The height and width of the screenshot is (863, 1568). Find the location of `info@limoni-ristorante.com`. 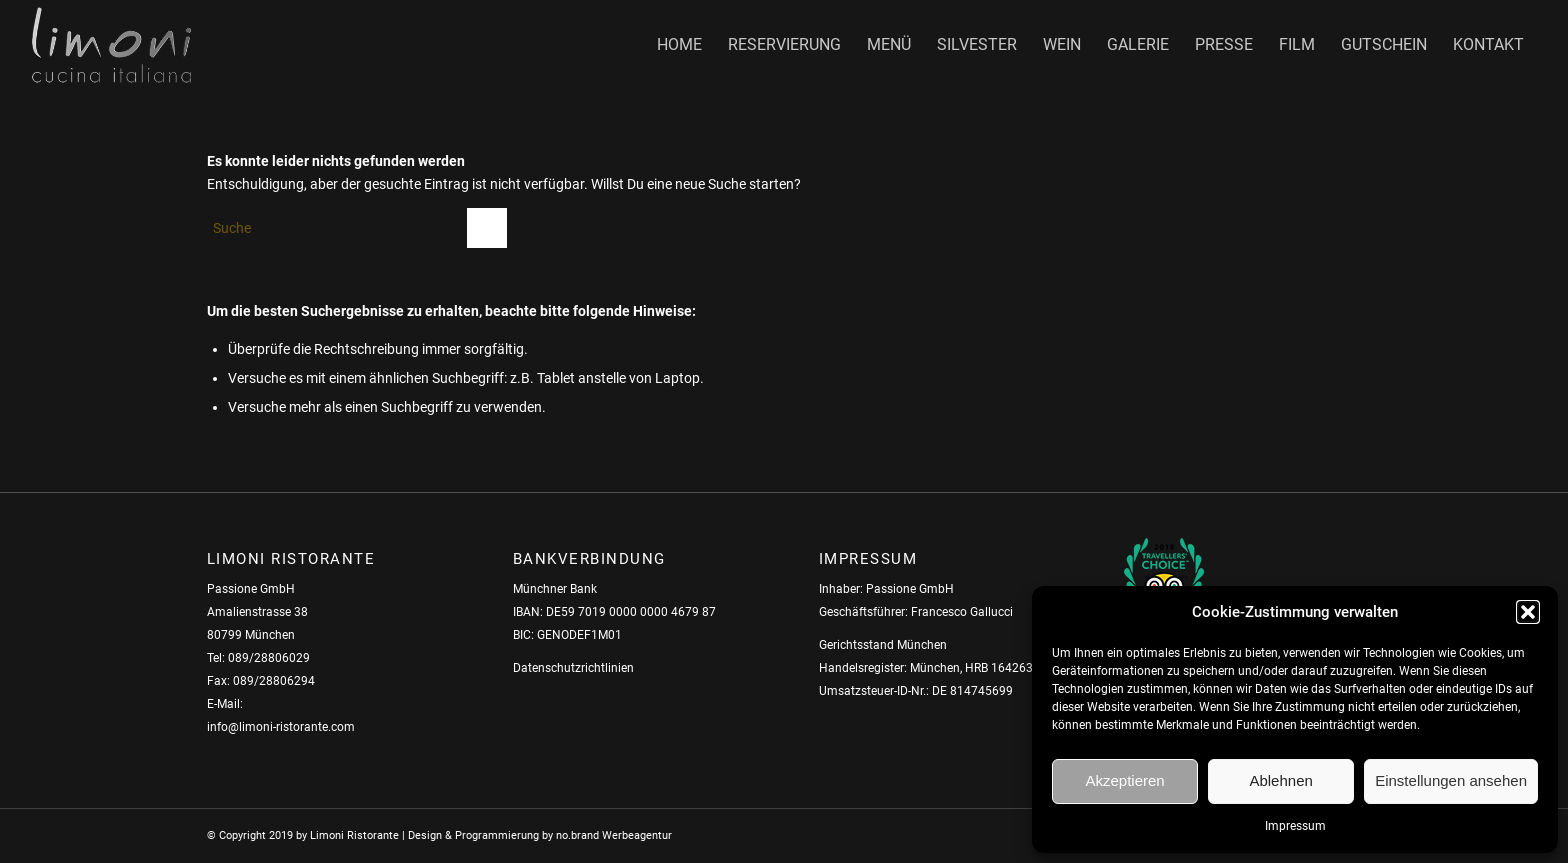

info@limoni-ristorante.com is located at coordinates (281, 727).